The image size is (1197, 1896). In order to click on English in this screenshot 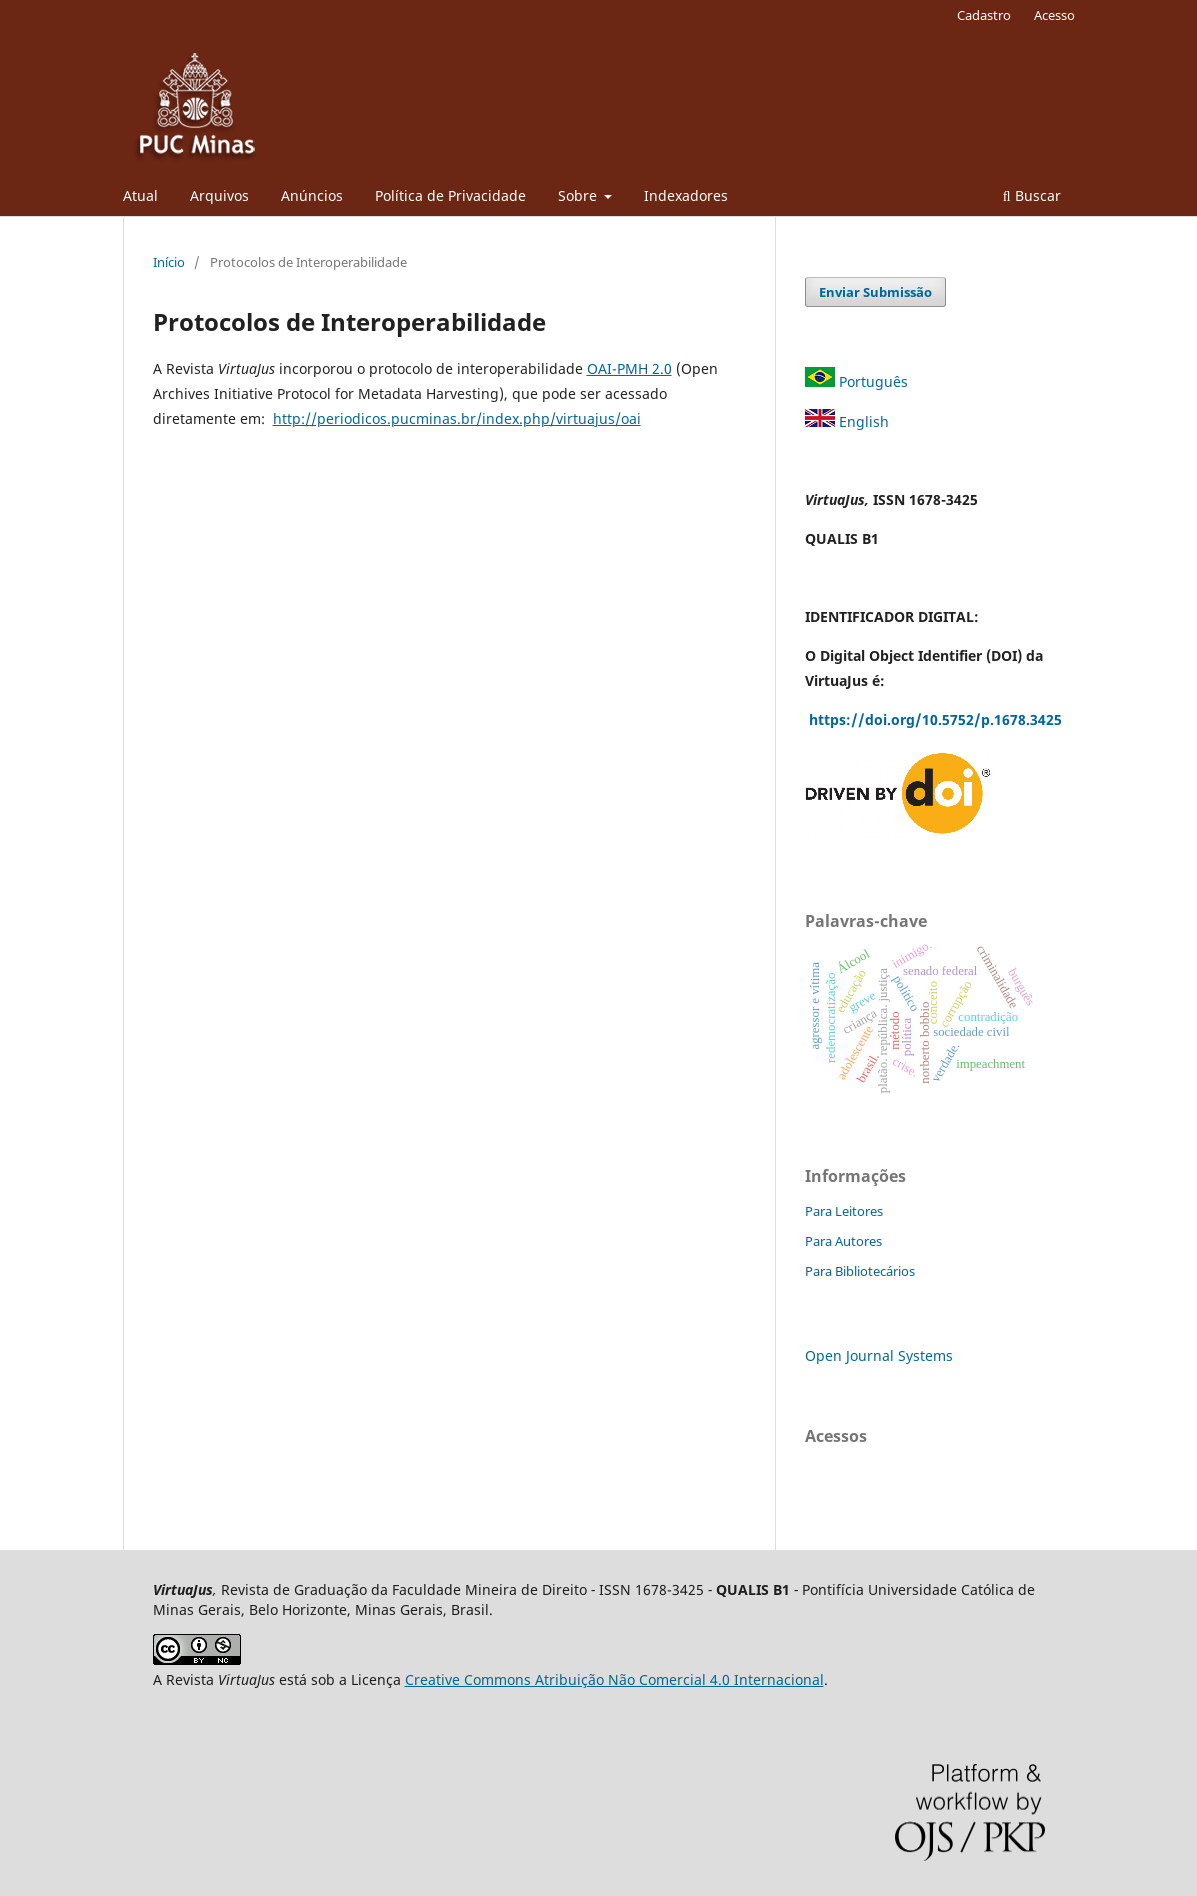, I will do `click(849, 421)`.